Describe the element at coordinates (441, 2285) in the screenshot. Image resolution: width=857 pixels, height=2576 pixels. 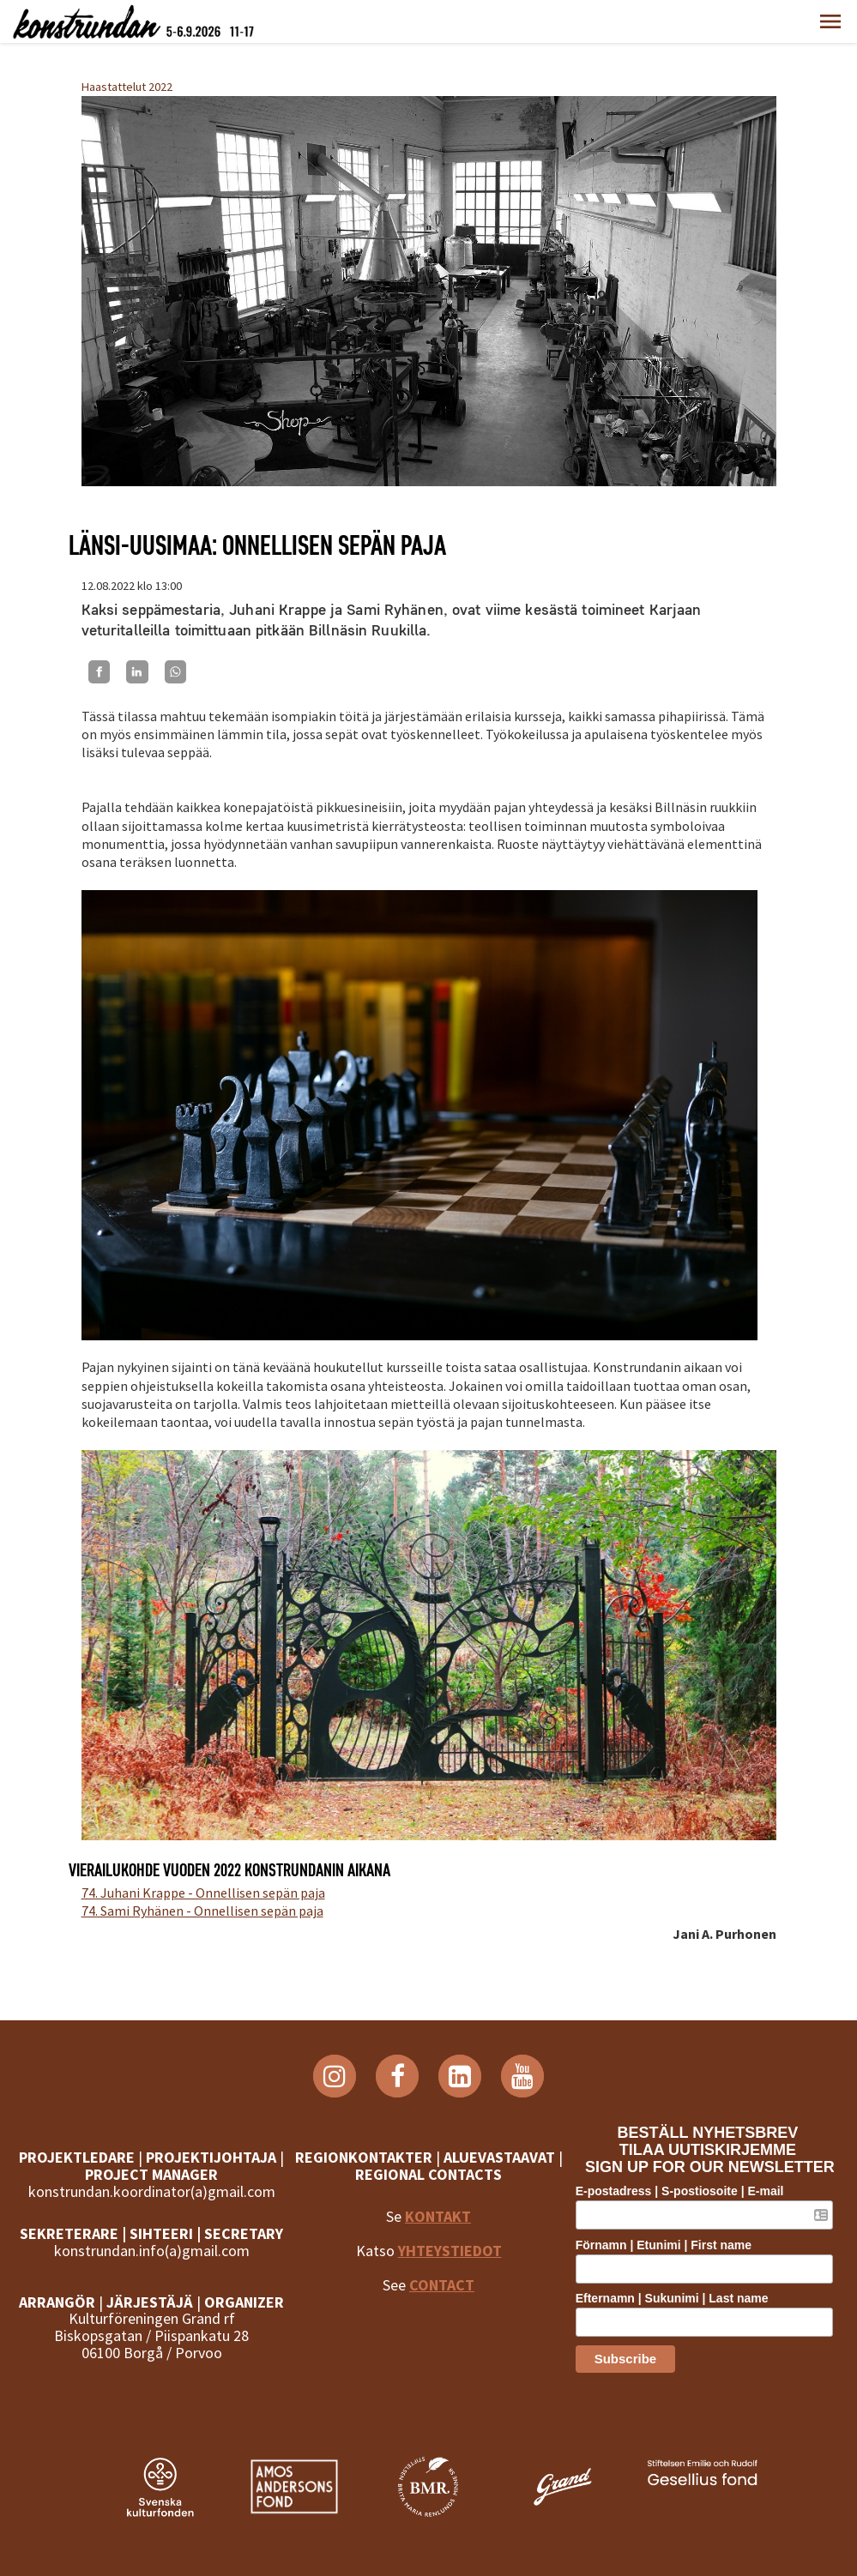
I see `CONTACT` at that location.